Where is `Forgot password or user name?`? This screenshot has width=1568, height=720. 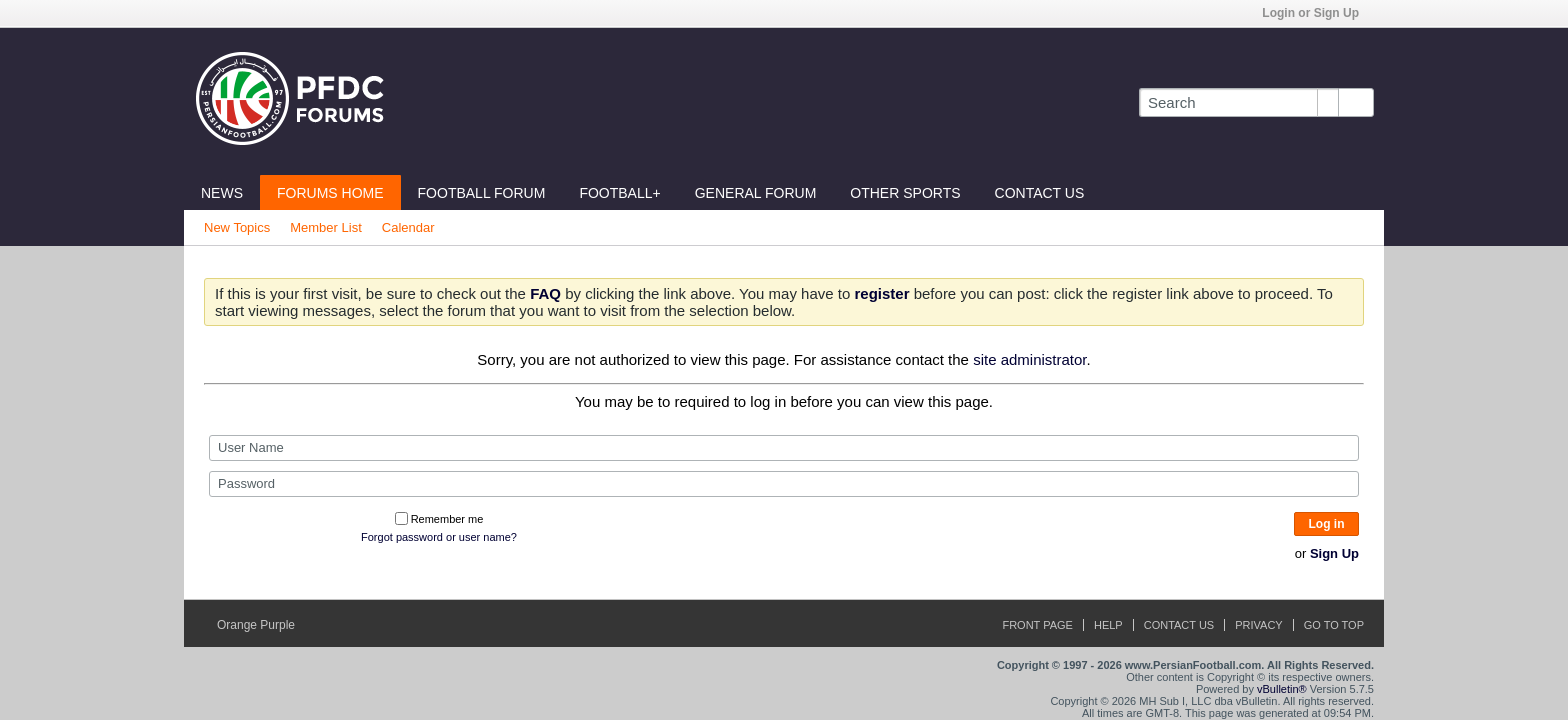 Forgot password or user name? is located at coordinates (439, 537).